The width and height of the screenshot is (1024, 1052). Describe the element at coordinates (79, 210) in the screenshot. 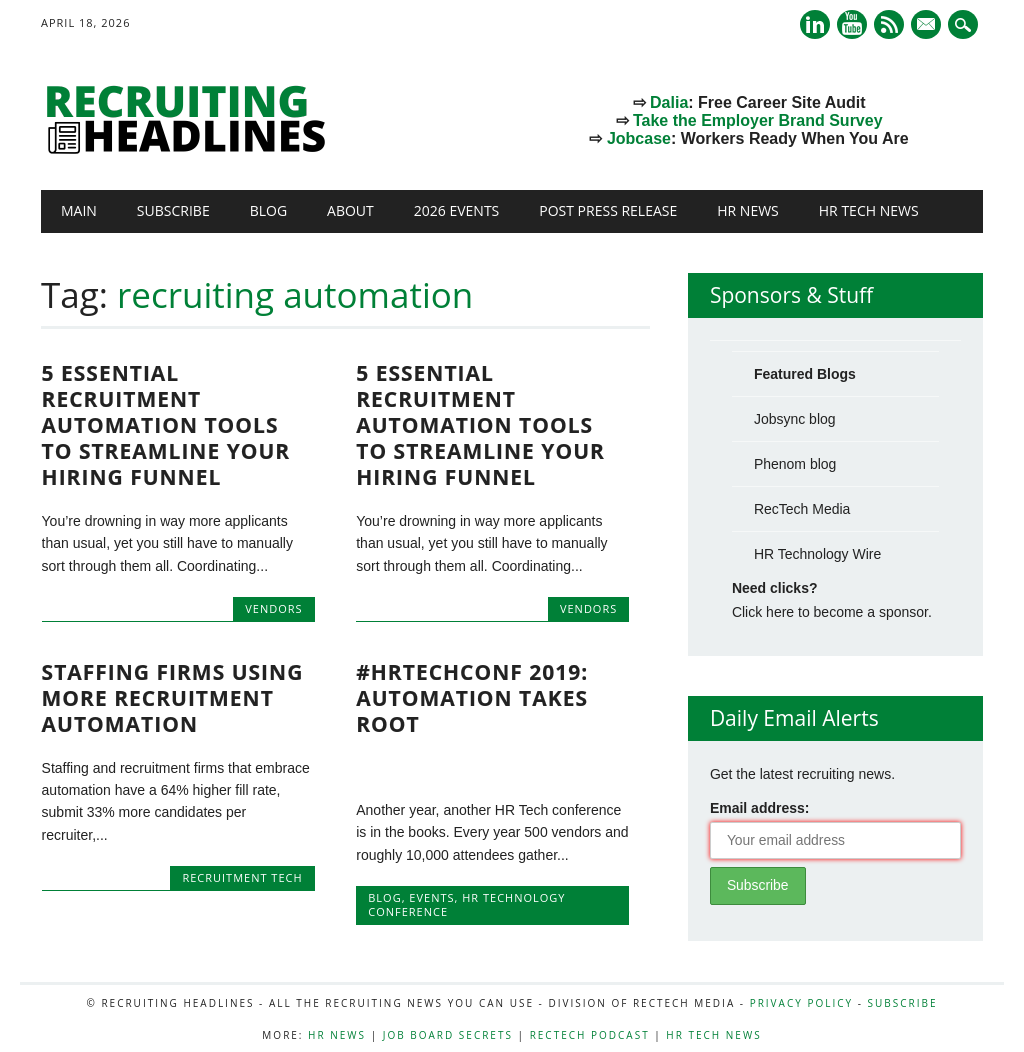

I see `Main` at that location.